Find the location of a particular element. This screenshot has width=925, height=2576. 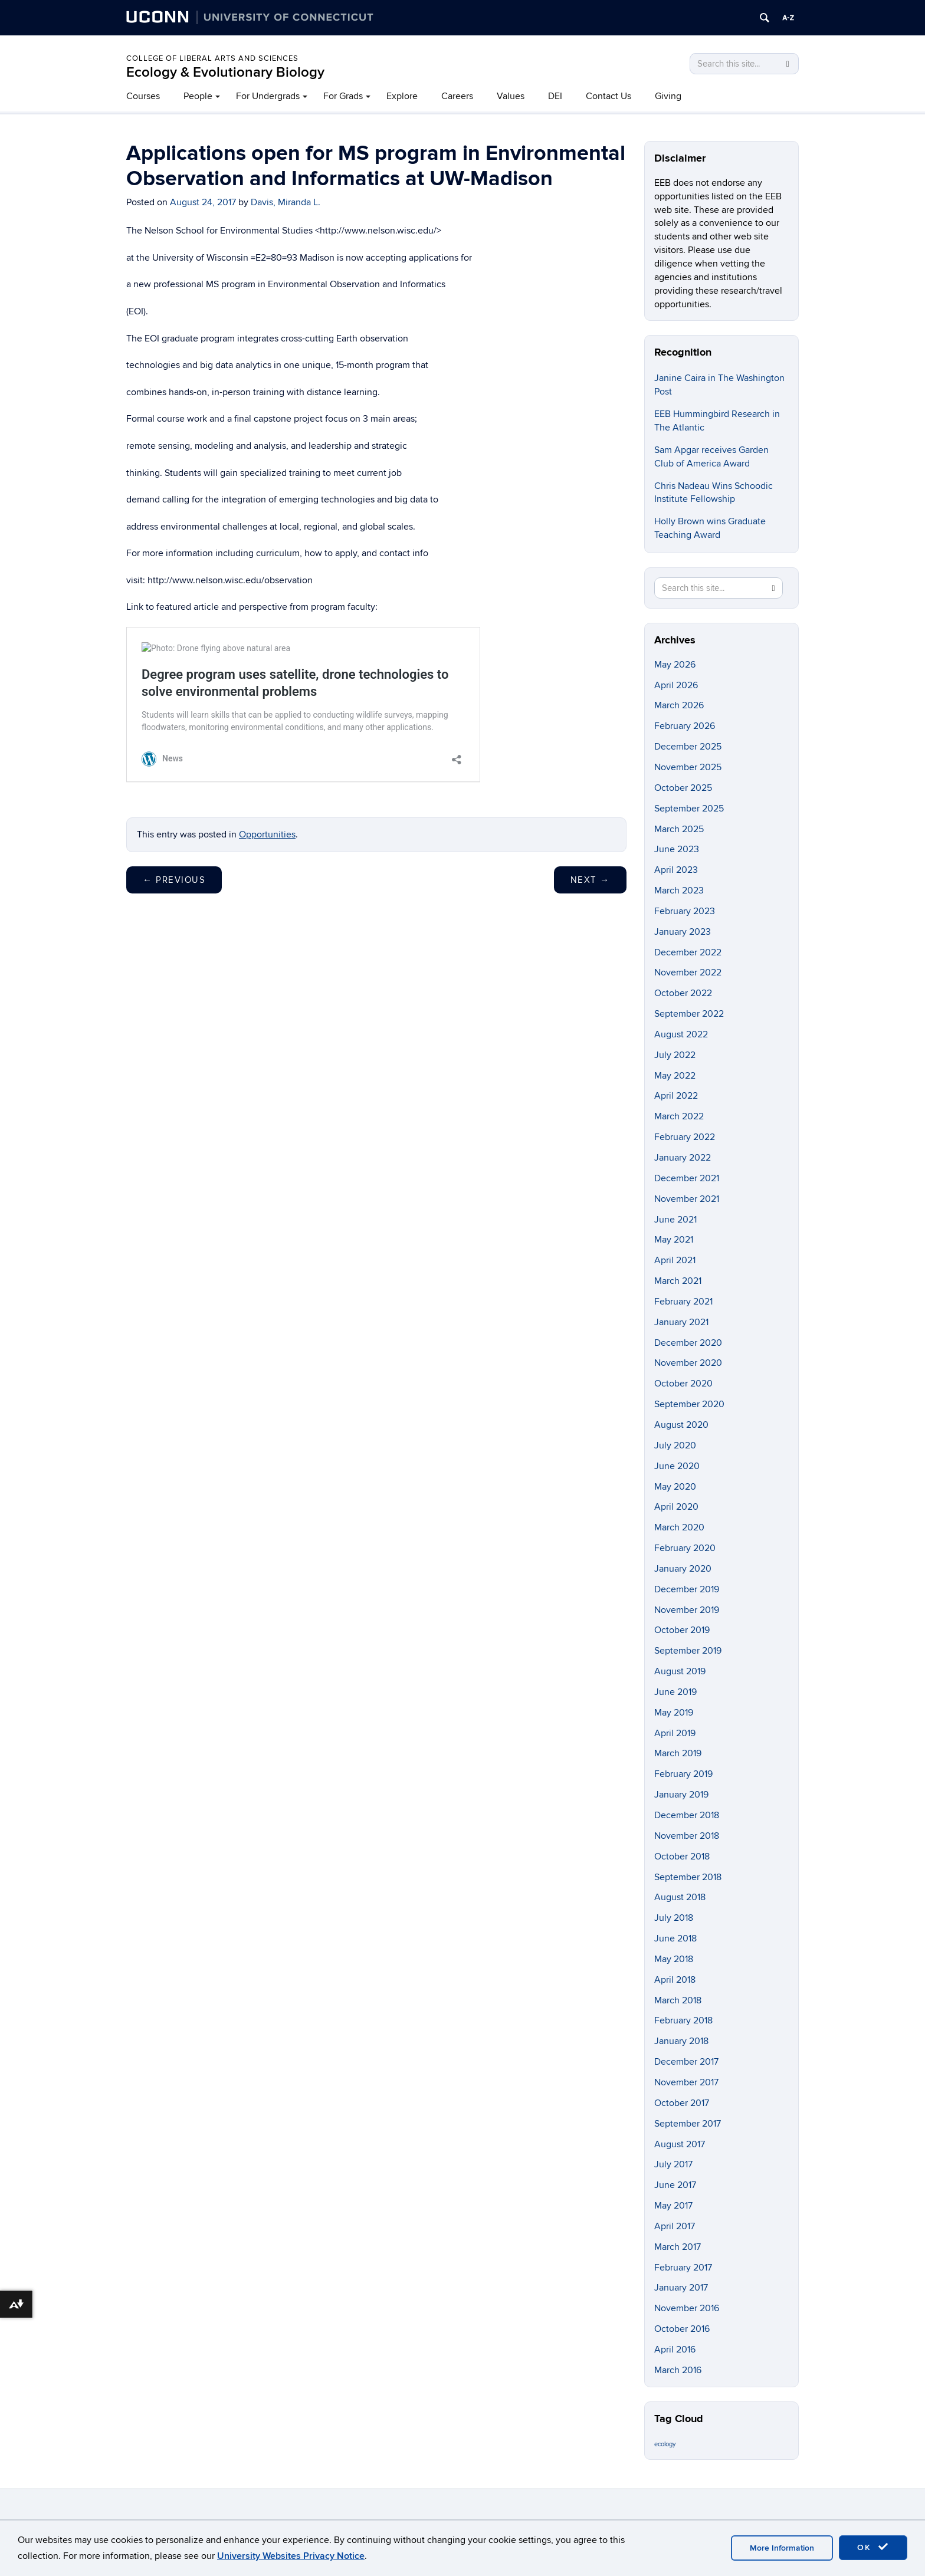

October 2017 is located at coordinates (681, 2103).